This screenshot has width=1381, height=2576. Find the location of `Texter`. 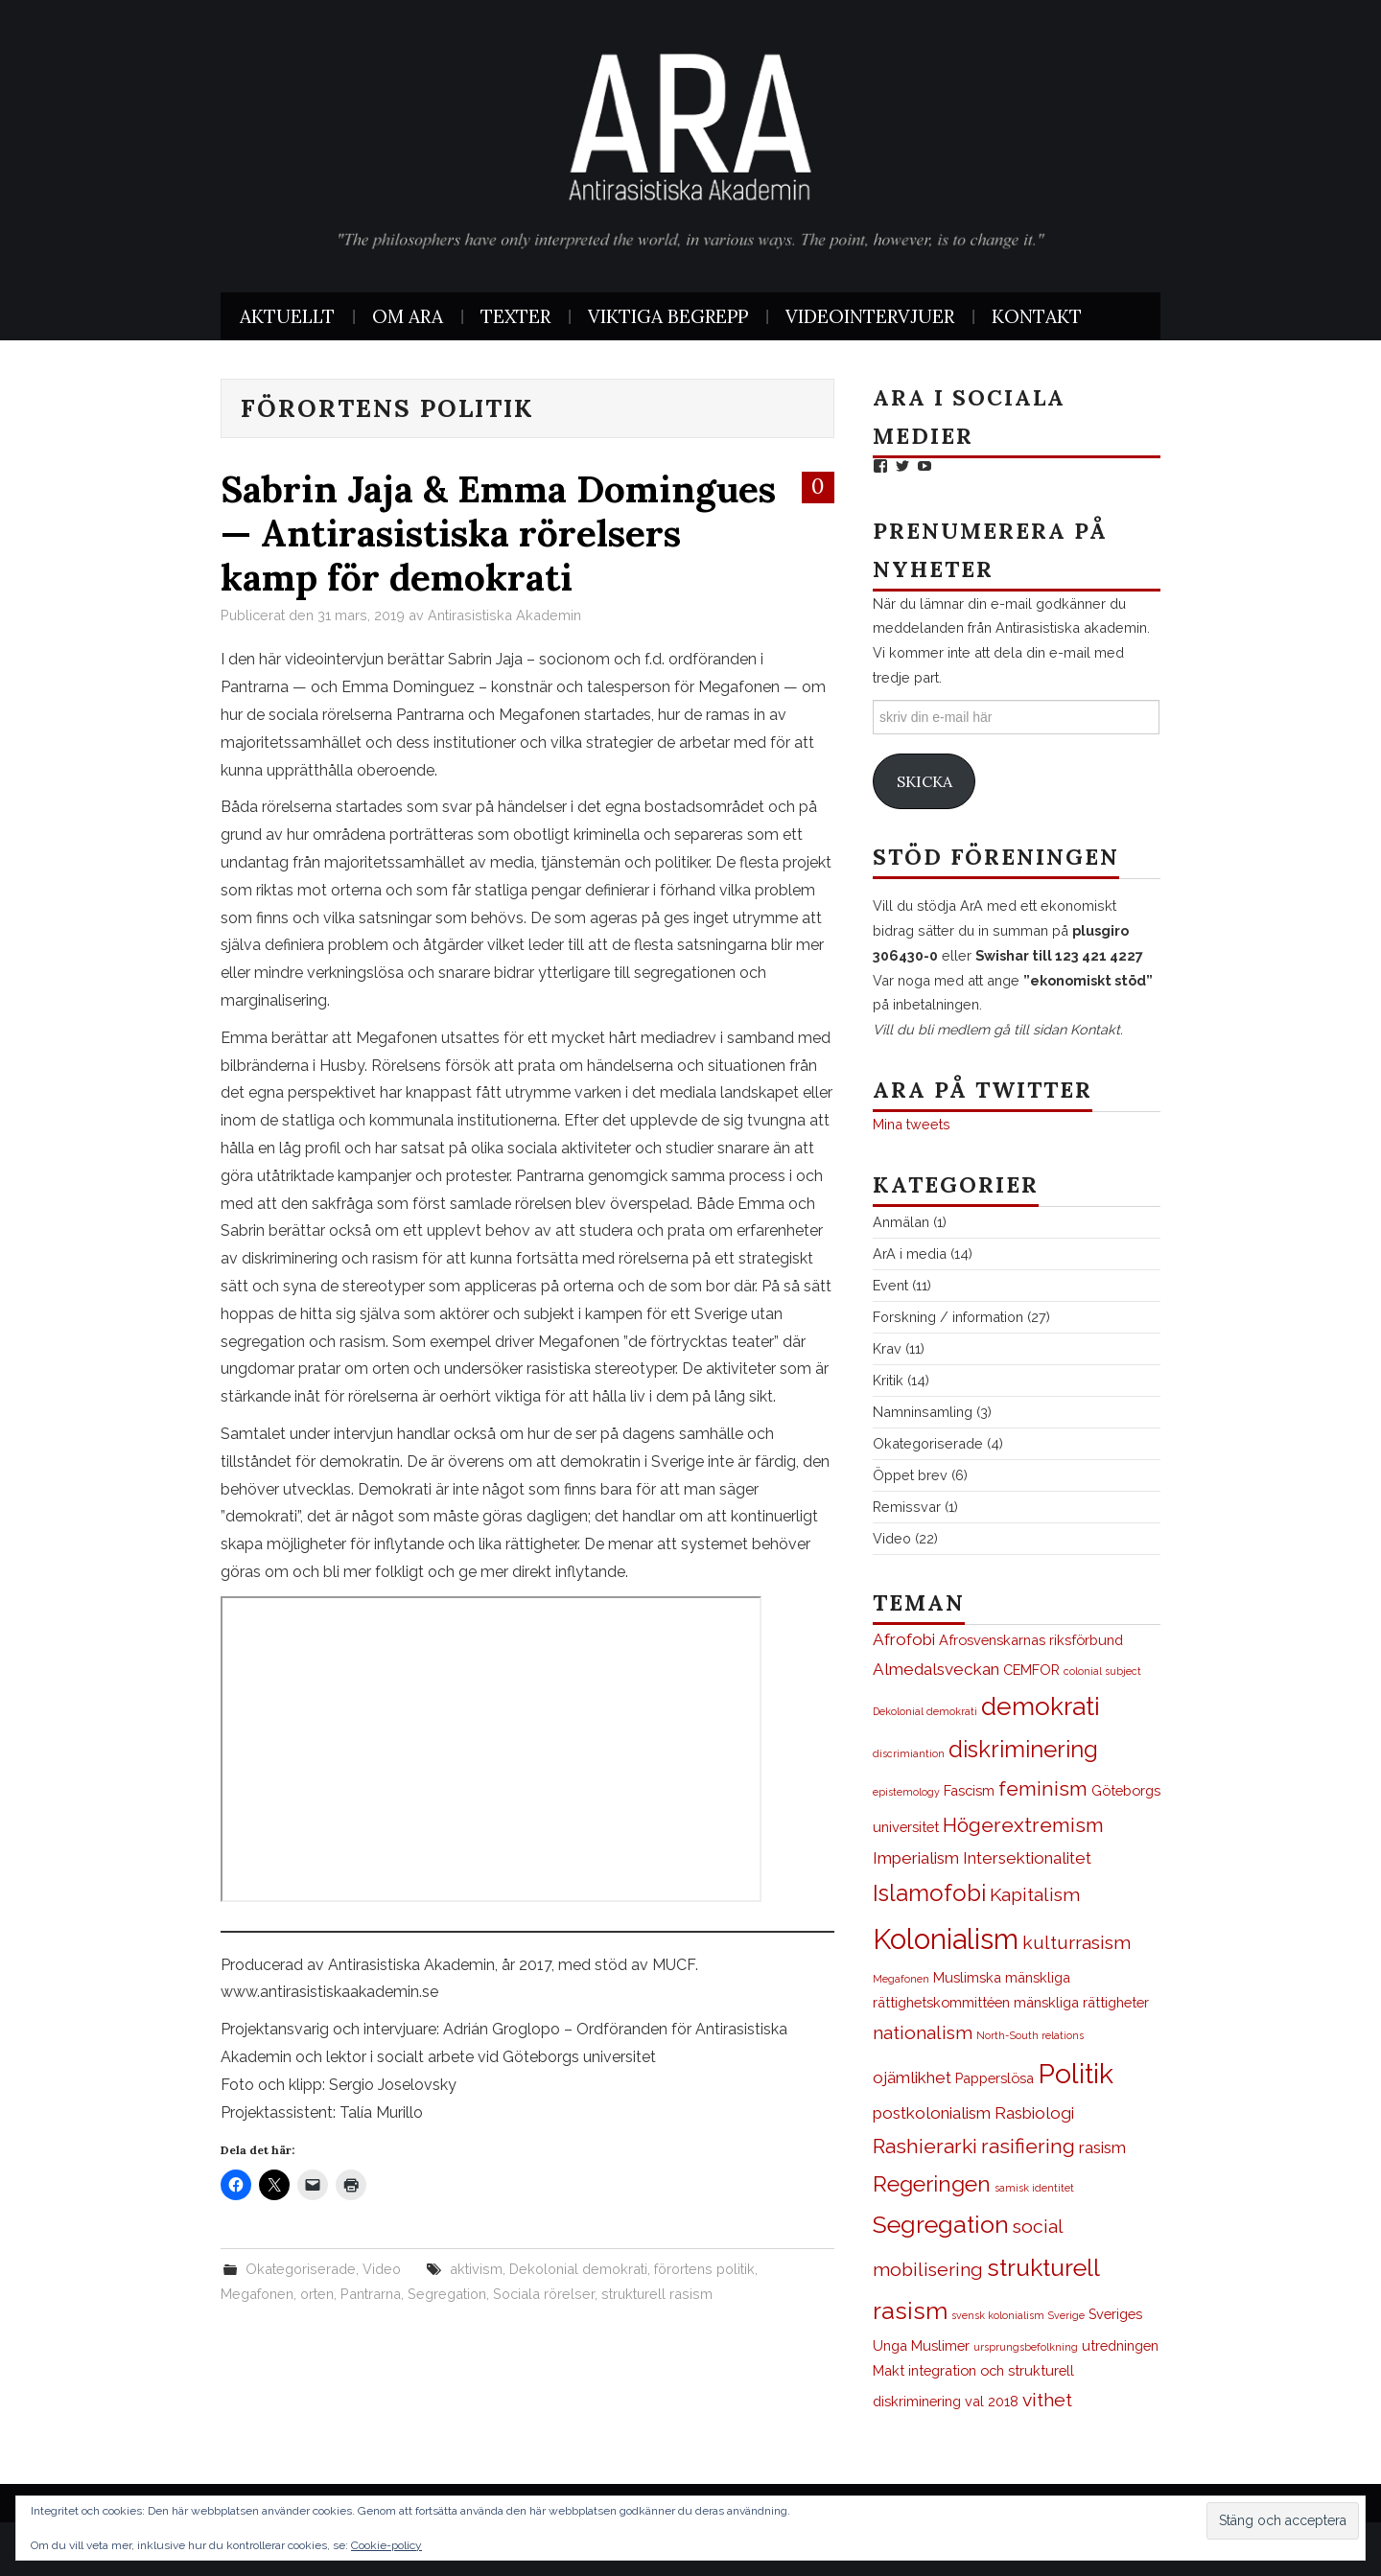

Texter is located at coordinates (515, 316).